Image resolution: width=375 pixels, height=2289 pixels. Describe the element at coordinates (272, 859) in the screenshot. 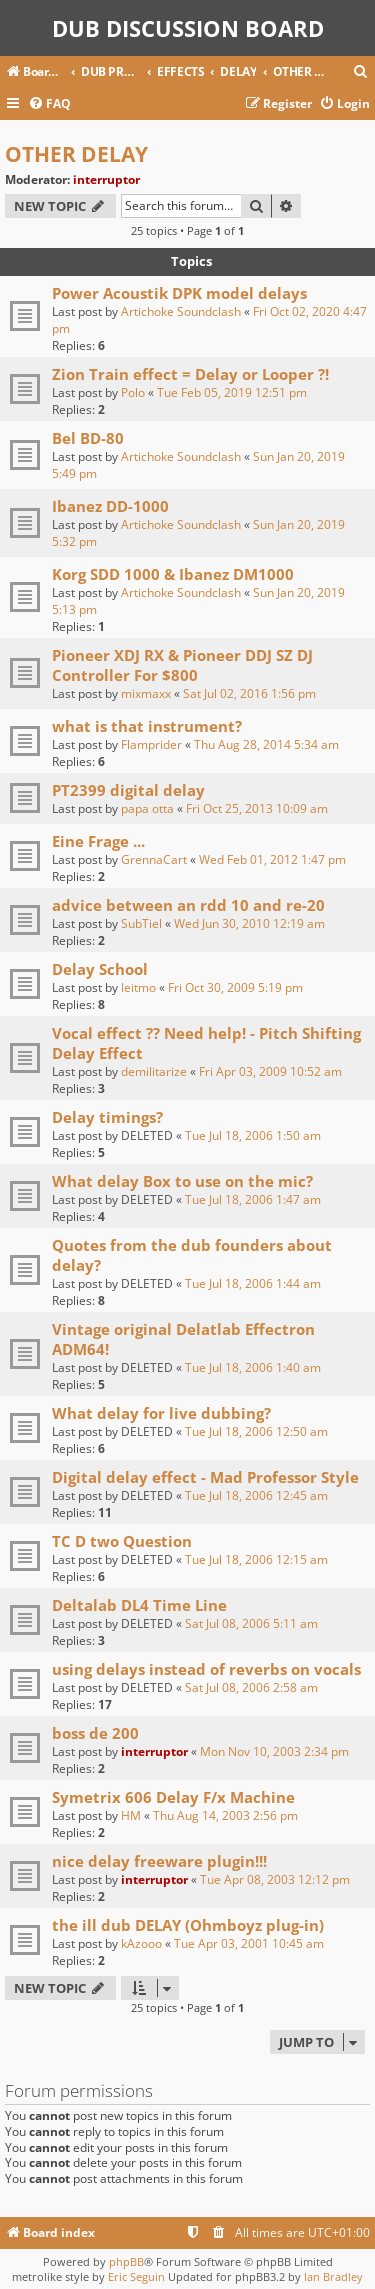

I see `Wed Feb 01, 2012 1:47 pm` at that location.